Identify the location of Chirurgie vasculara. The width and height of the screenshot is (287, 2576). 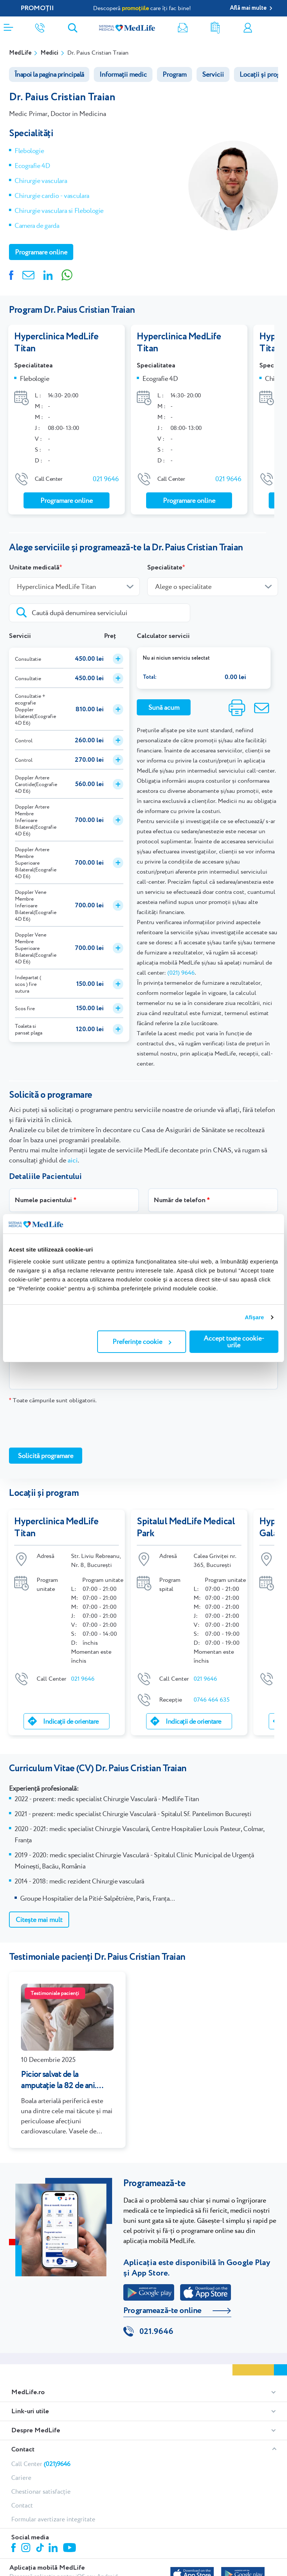
(41, 180).